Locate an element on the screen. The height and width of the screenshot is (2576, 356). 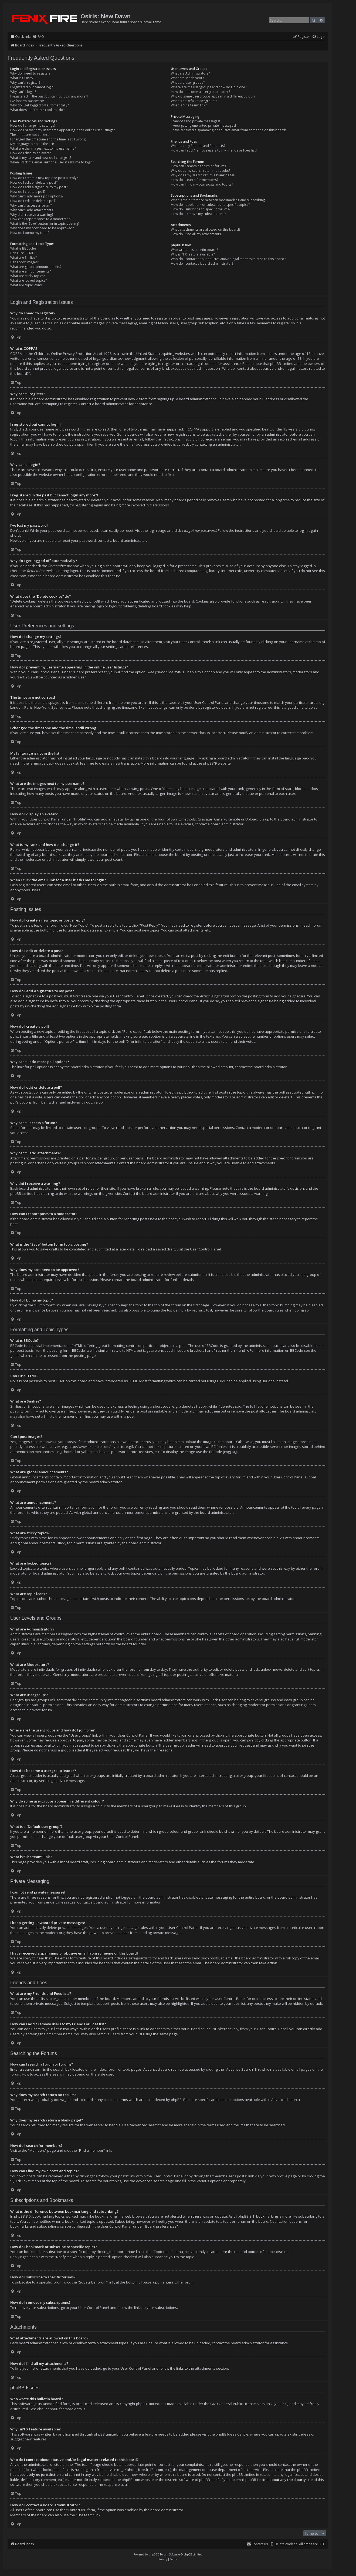
How can I add / remove users to my Friends or Foes list? is located at coordinates (214, 150).